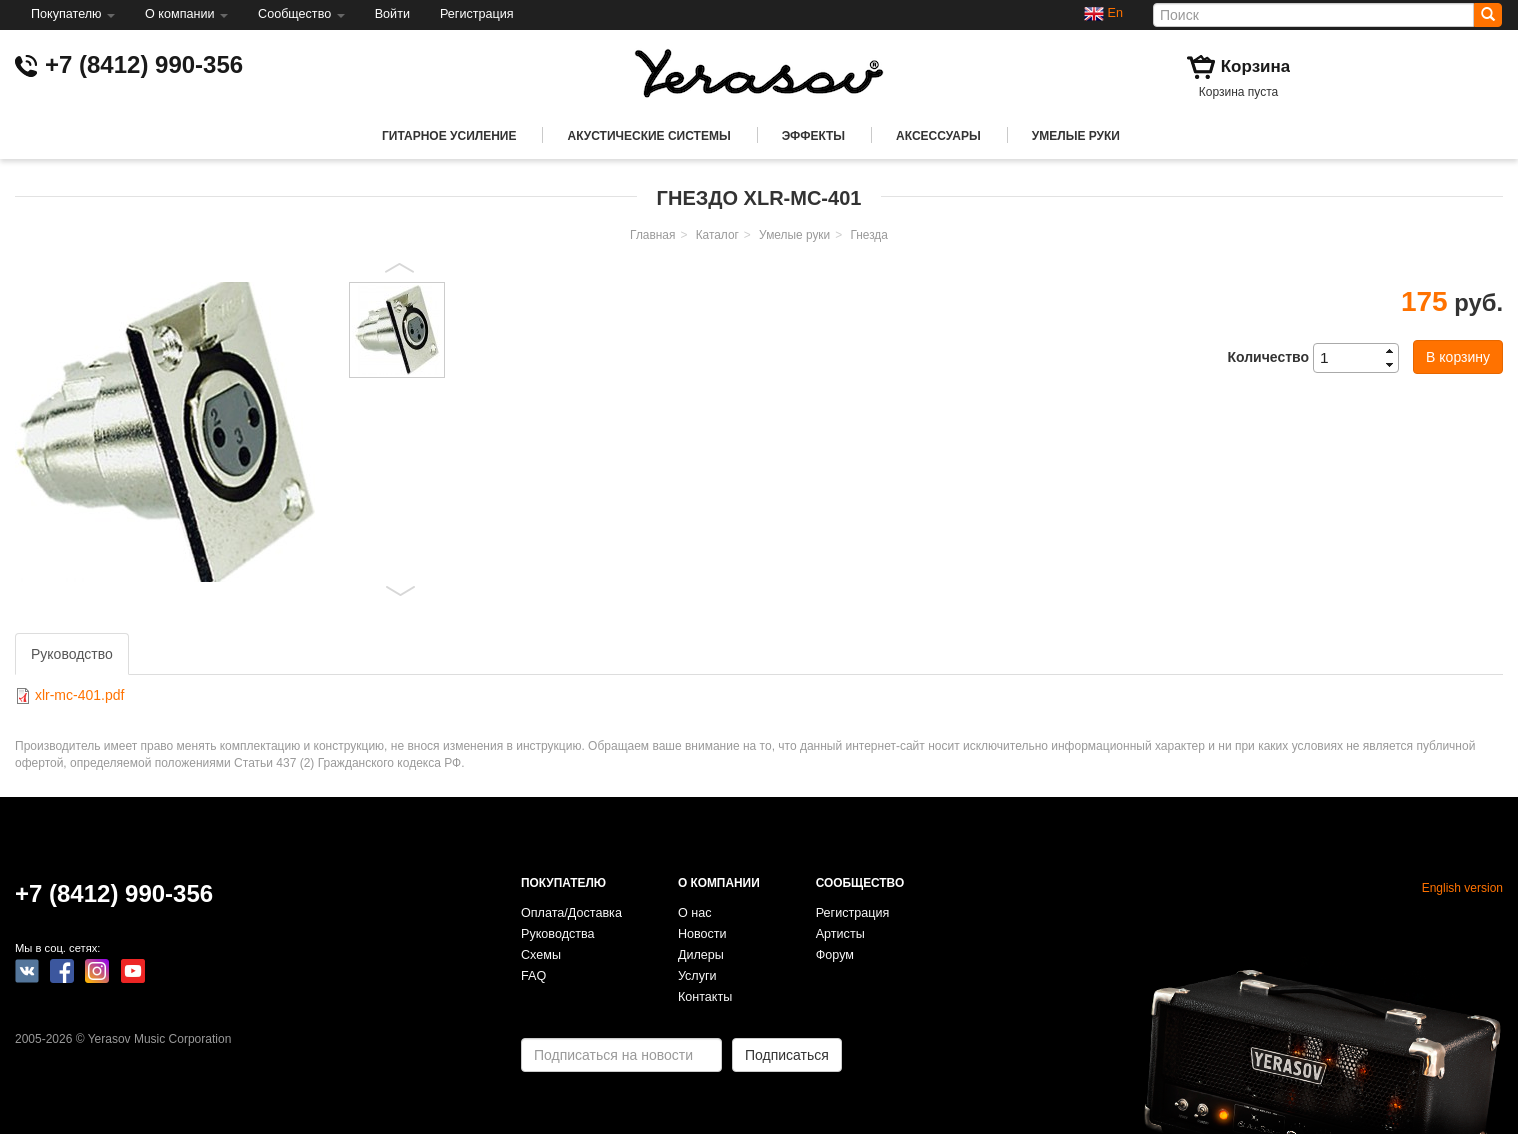  Describe the element at coordinates (449, 136) in the screenshot. I see `Гитарное усиление` at that location.